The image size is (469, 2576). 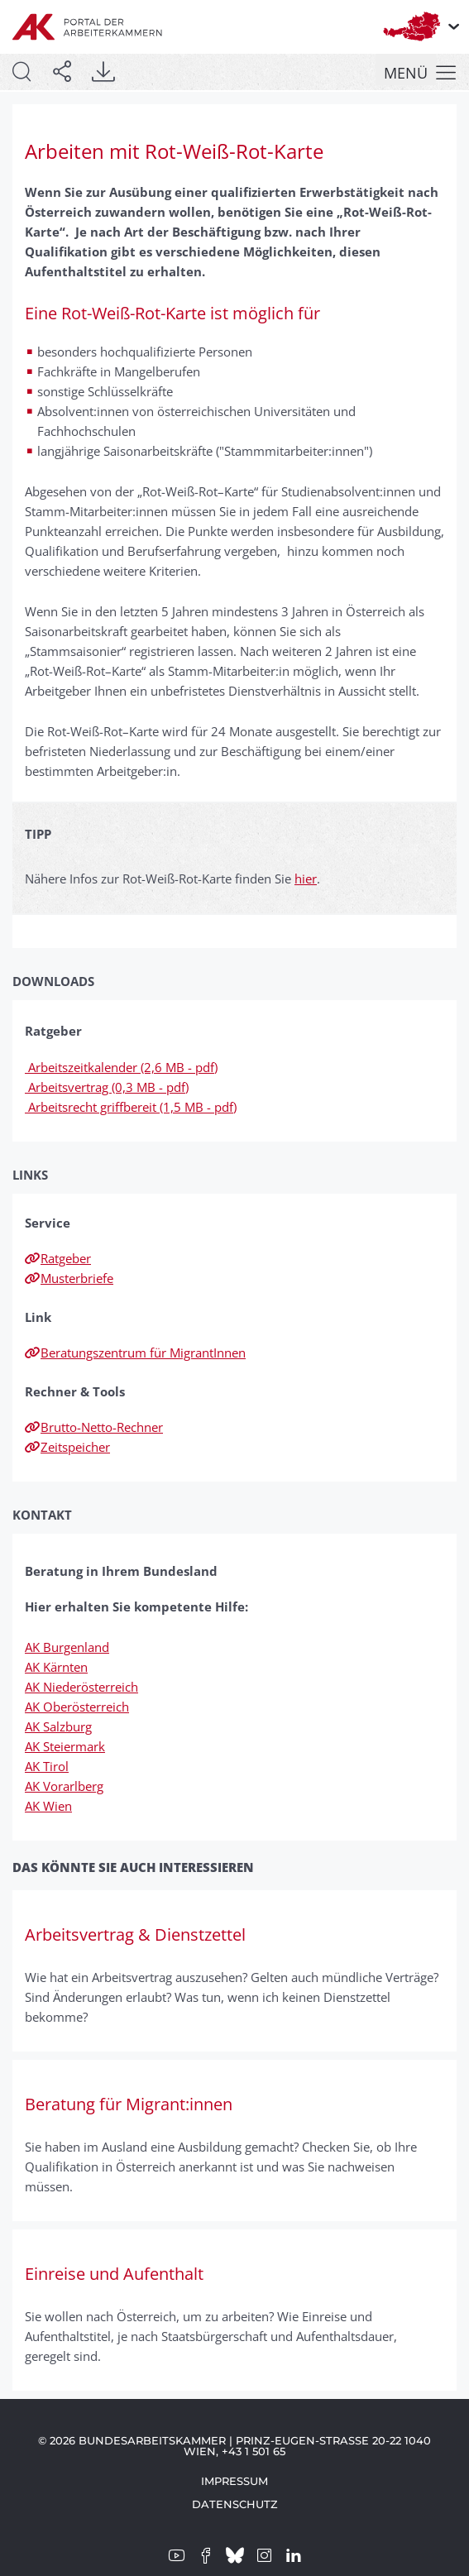 What do you see at coordinates (235, 2504) in the screenshot?
I see `Datenschutz` at bounding box center [235, 2504].